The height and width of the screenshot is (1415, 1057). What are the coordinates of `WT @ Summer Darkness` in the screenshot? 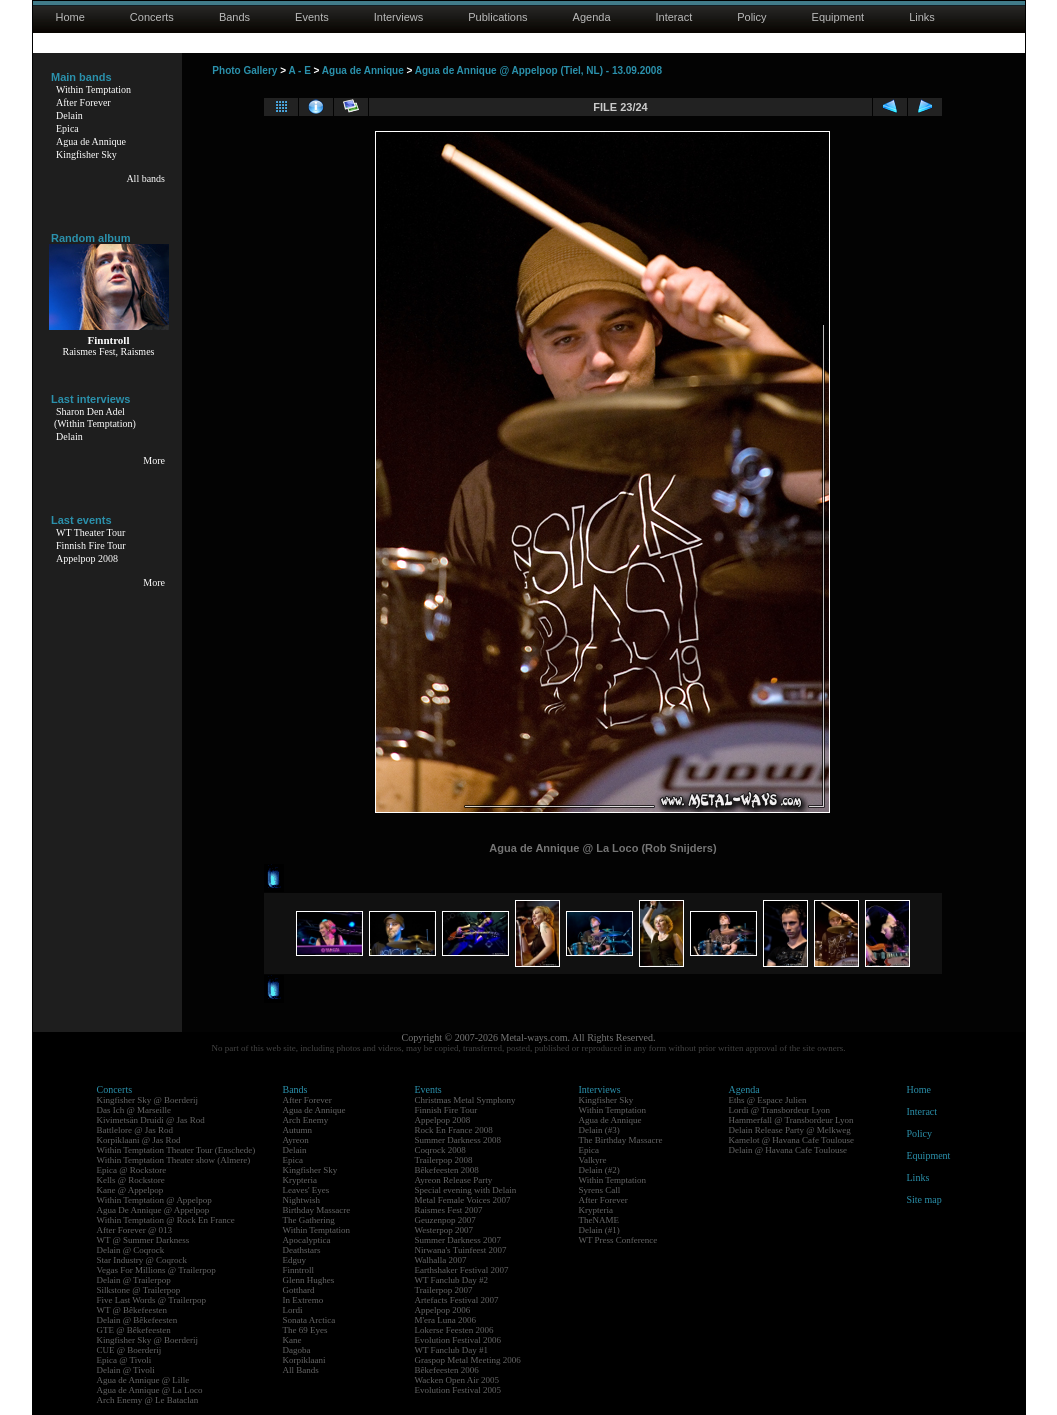 It's located at (143, 1240).